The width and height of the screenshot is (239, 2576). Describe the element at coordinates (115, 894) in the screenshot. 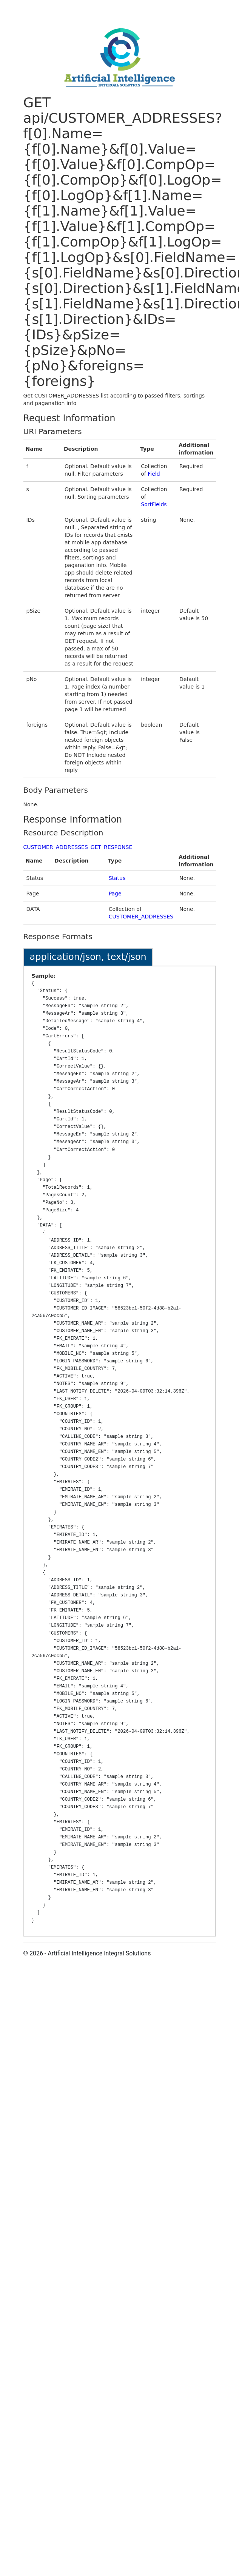

I see `Page` at that location.